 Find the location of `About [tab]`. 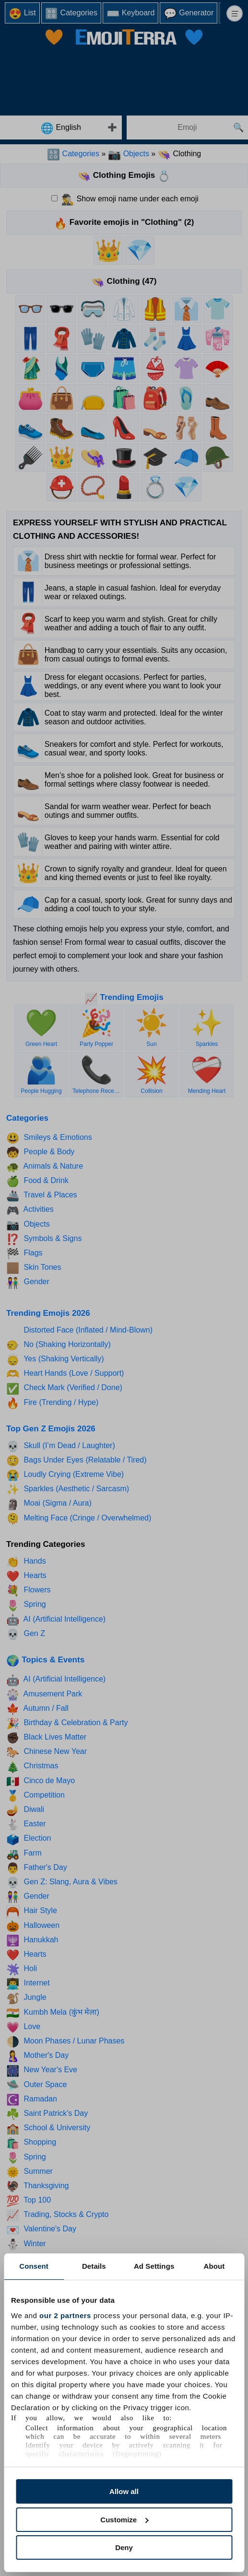

About [tab] is located at coordinates (213, 2266).